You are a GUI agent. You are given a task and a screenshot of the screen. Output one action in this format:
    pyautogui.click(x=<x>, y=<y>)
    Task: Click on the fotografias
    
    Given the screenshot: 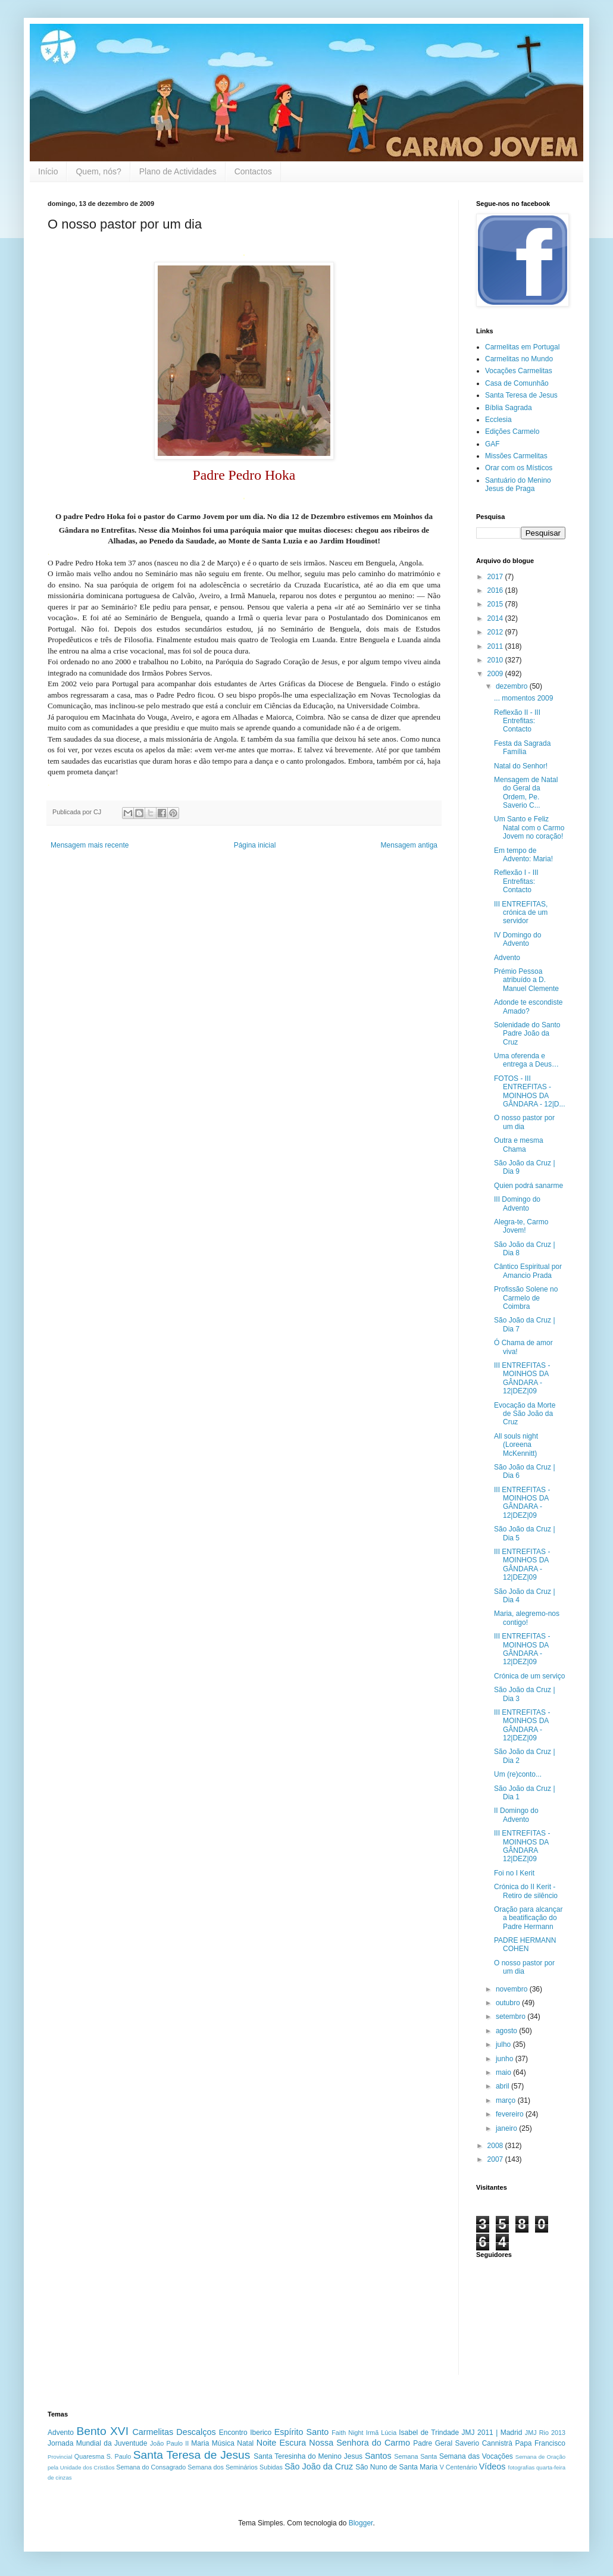 What is the action you would take?
    pyautogui.click(x=521, y=2467)
    